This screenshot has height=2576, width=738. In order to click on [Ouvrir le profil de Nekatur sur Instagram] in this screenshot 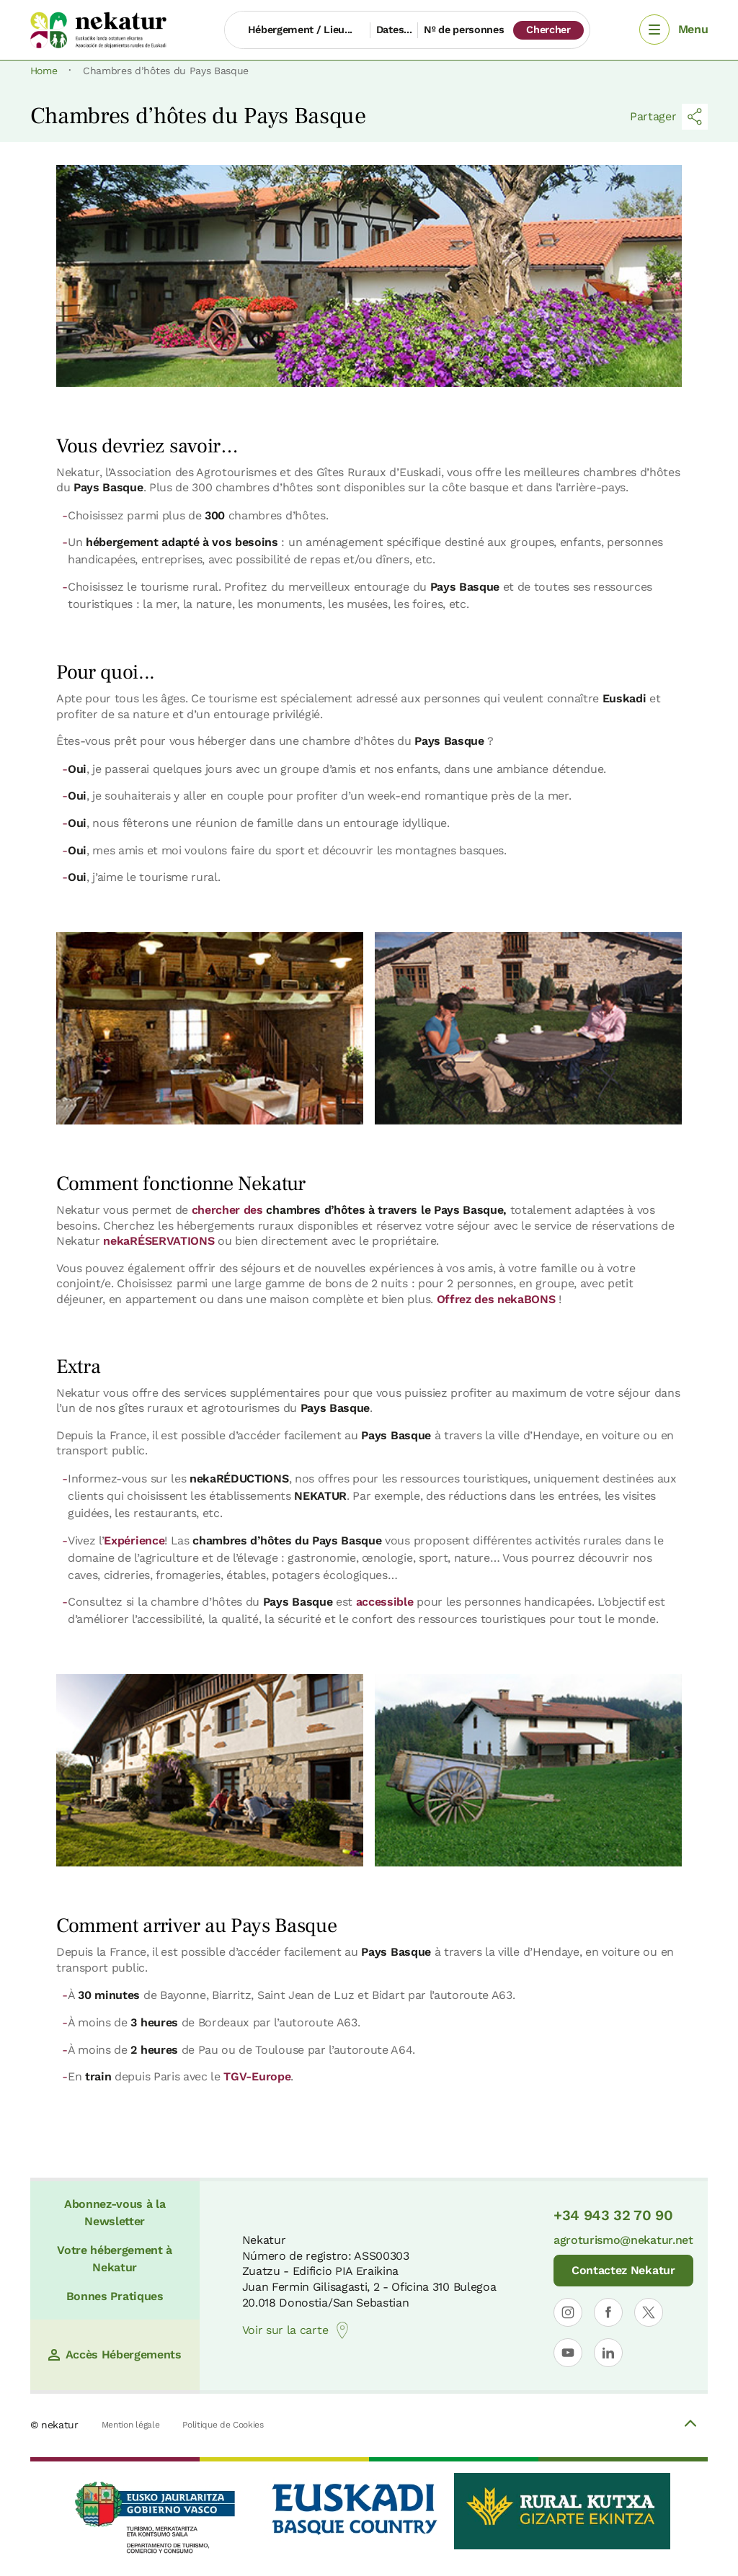, I will do `click(568, 2312)`.